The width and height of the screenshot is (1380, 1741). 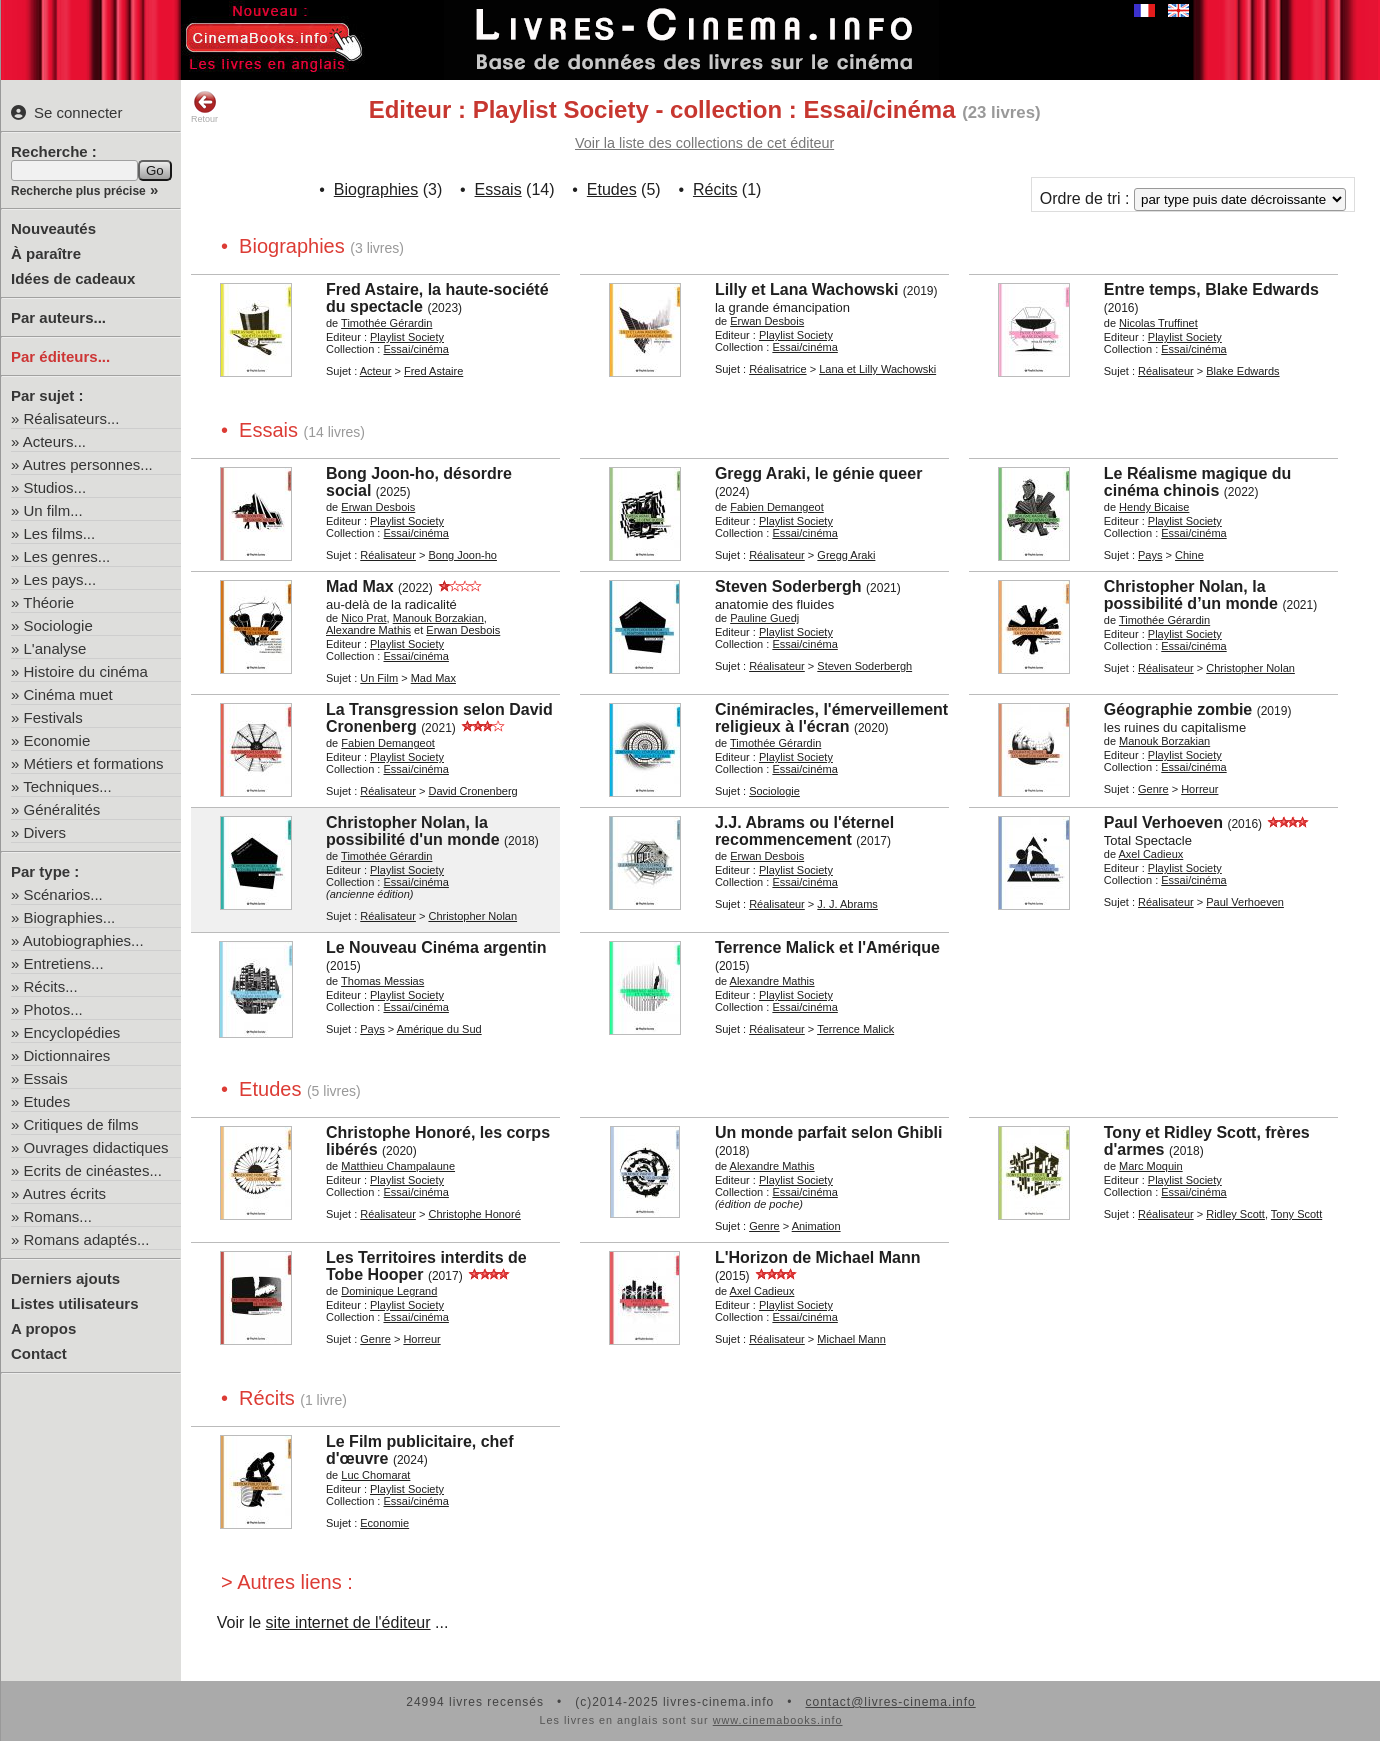 What do you see at coordinates (1235, 1214) in the screenshot?
I see `Ridley Scott` at bounding box center [1235, 1214].